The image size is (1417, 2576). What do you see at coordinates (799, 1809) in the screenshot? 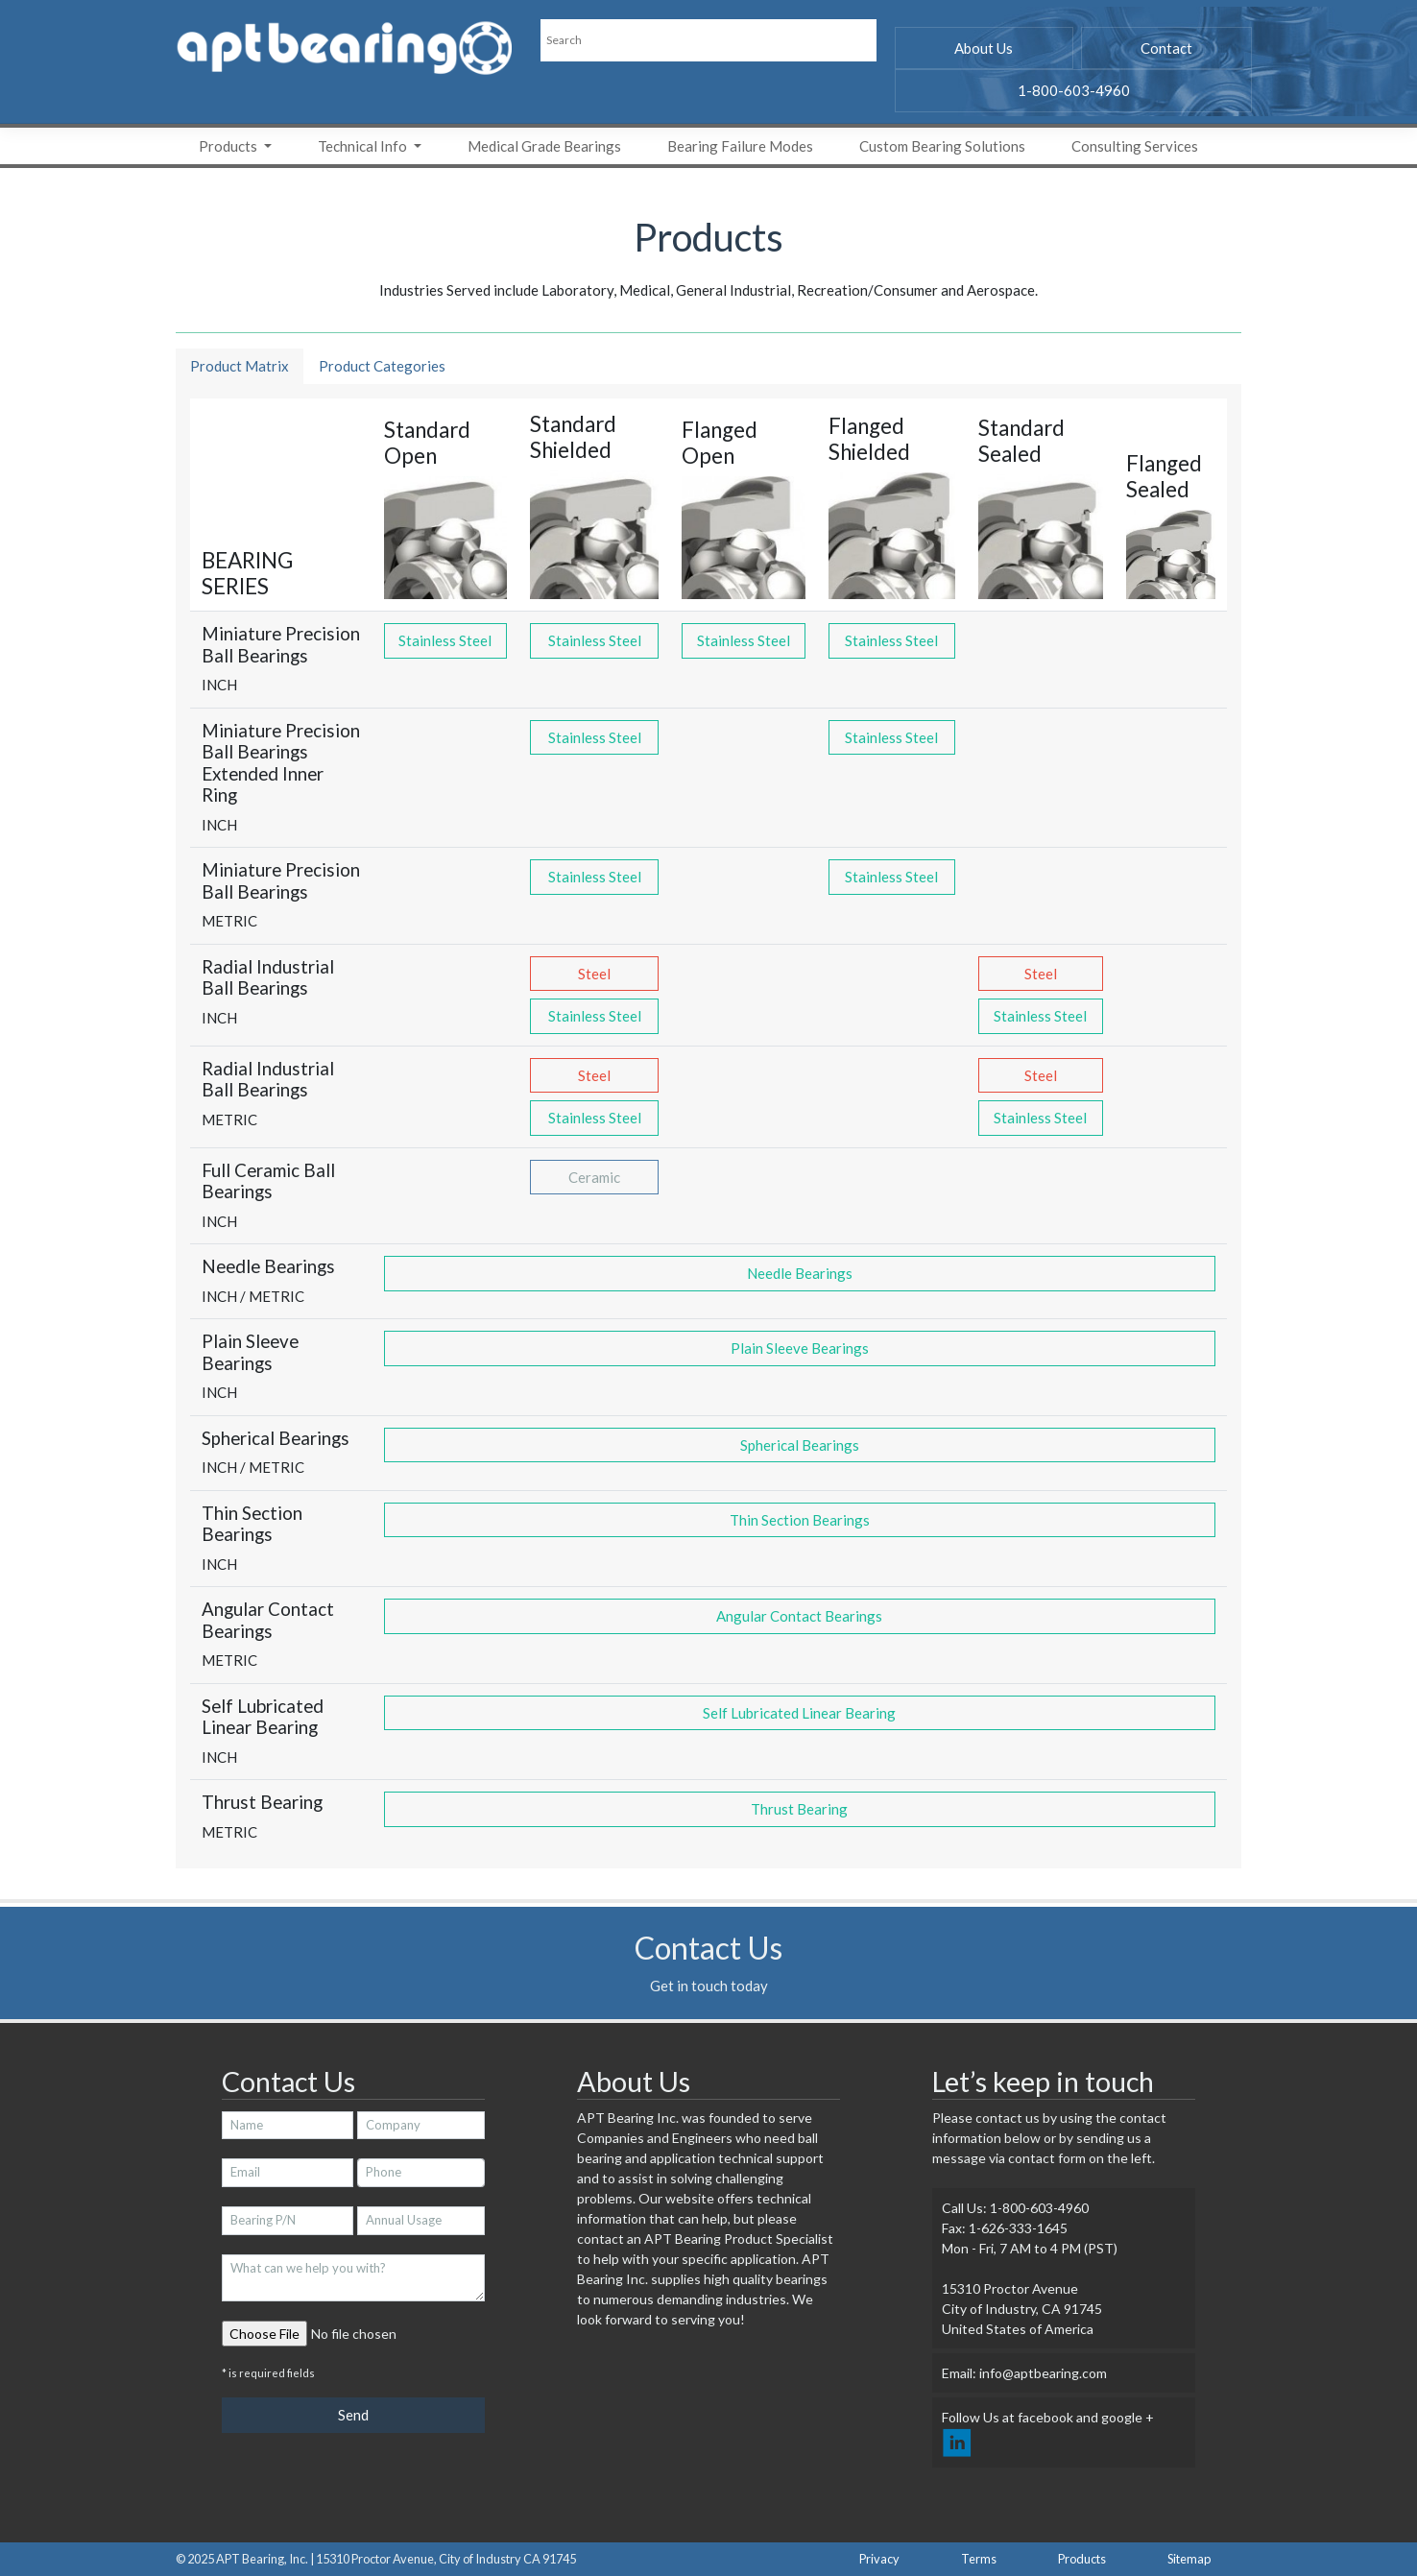
I see `Thrust Bearing` at bounding box center [799, 1809].